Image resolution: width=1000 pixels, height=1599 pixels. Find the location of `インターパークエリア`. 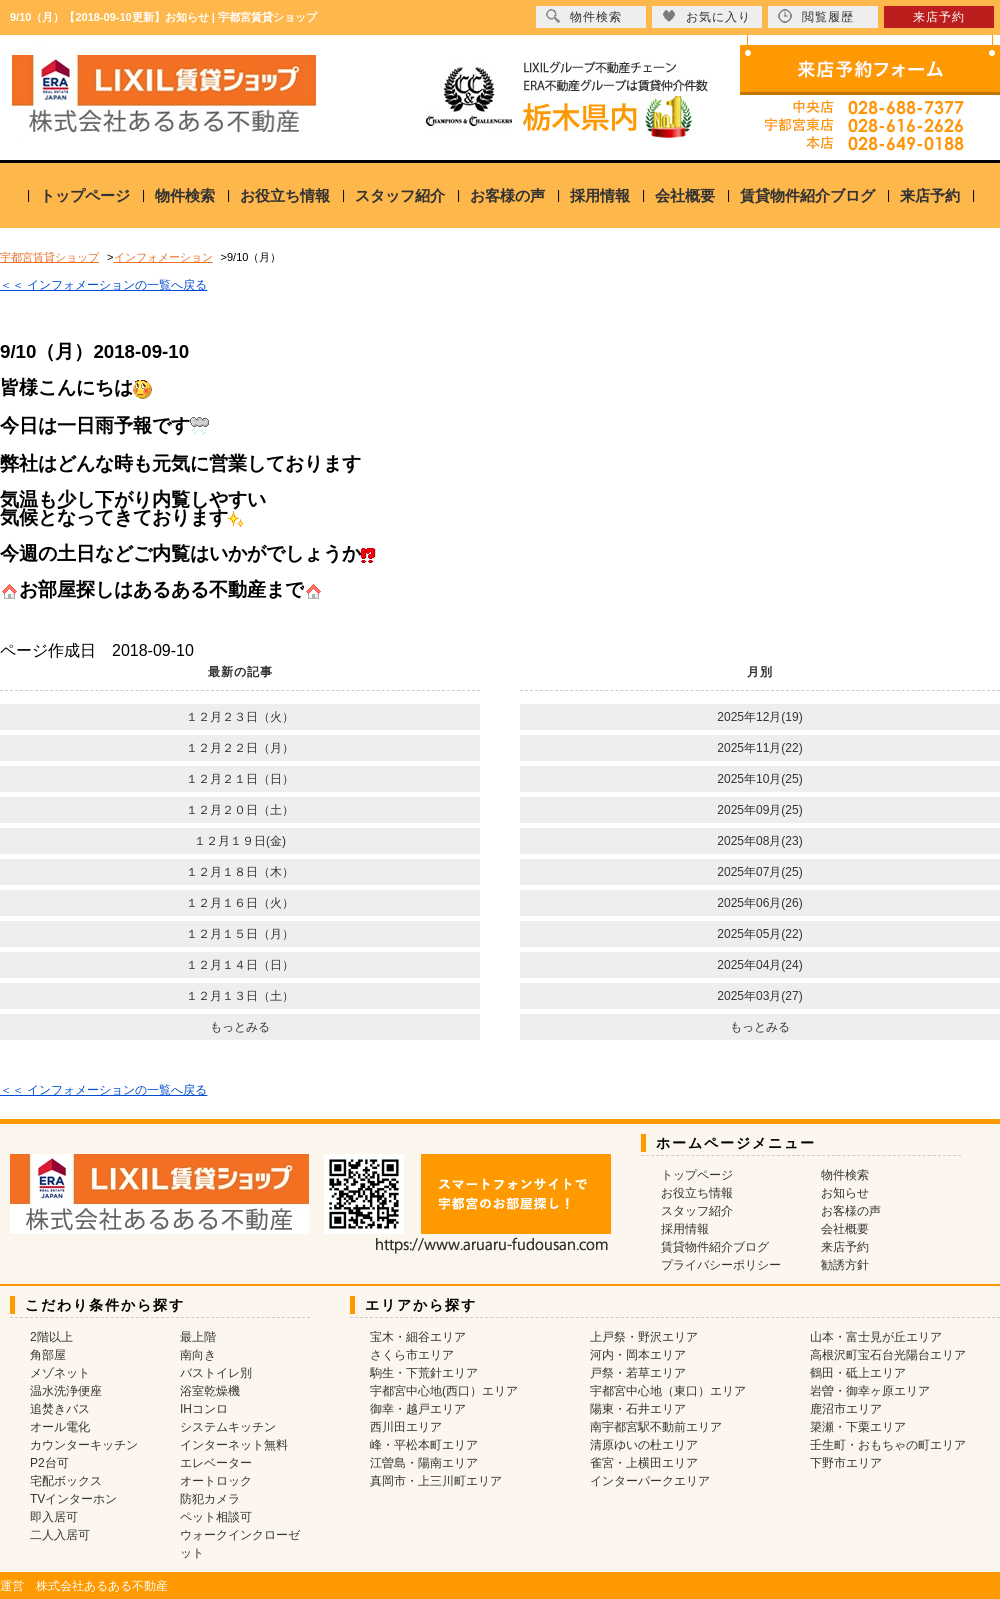

インターパークエリア is located at coordinates (650, 1481).